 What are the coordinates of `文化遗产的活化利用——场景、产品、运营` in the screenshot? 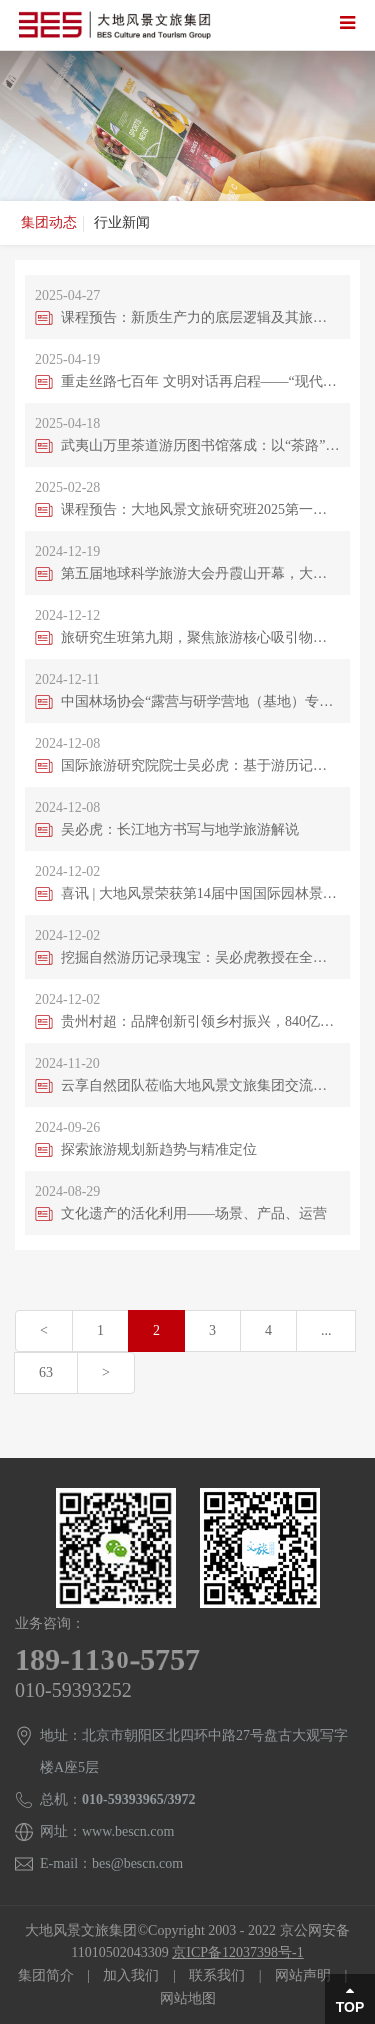 It's located at (194, 1213).